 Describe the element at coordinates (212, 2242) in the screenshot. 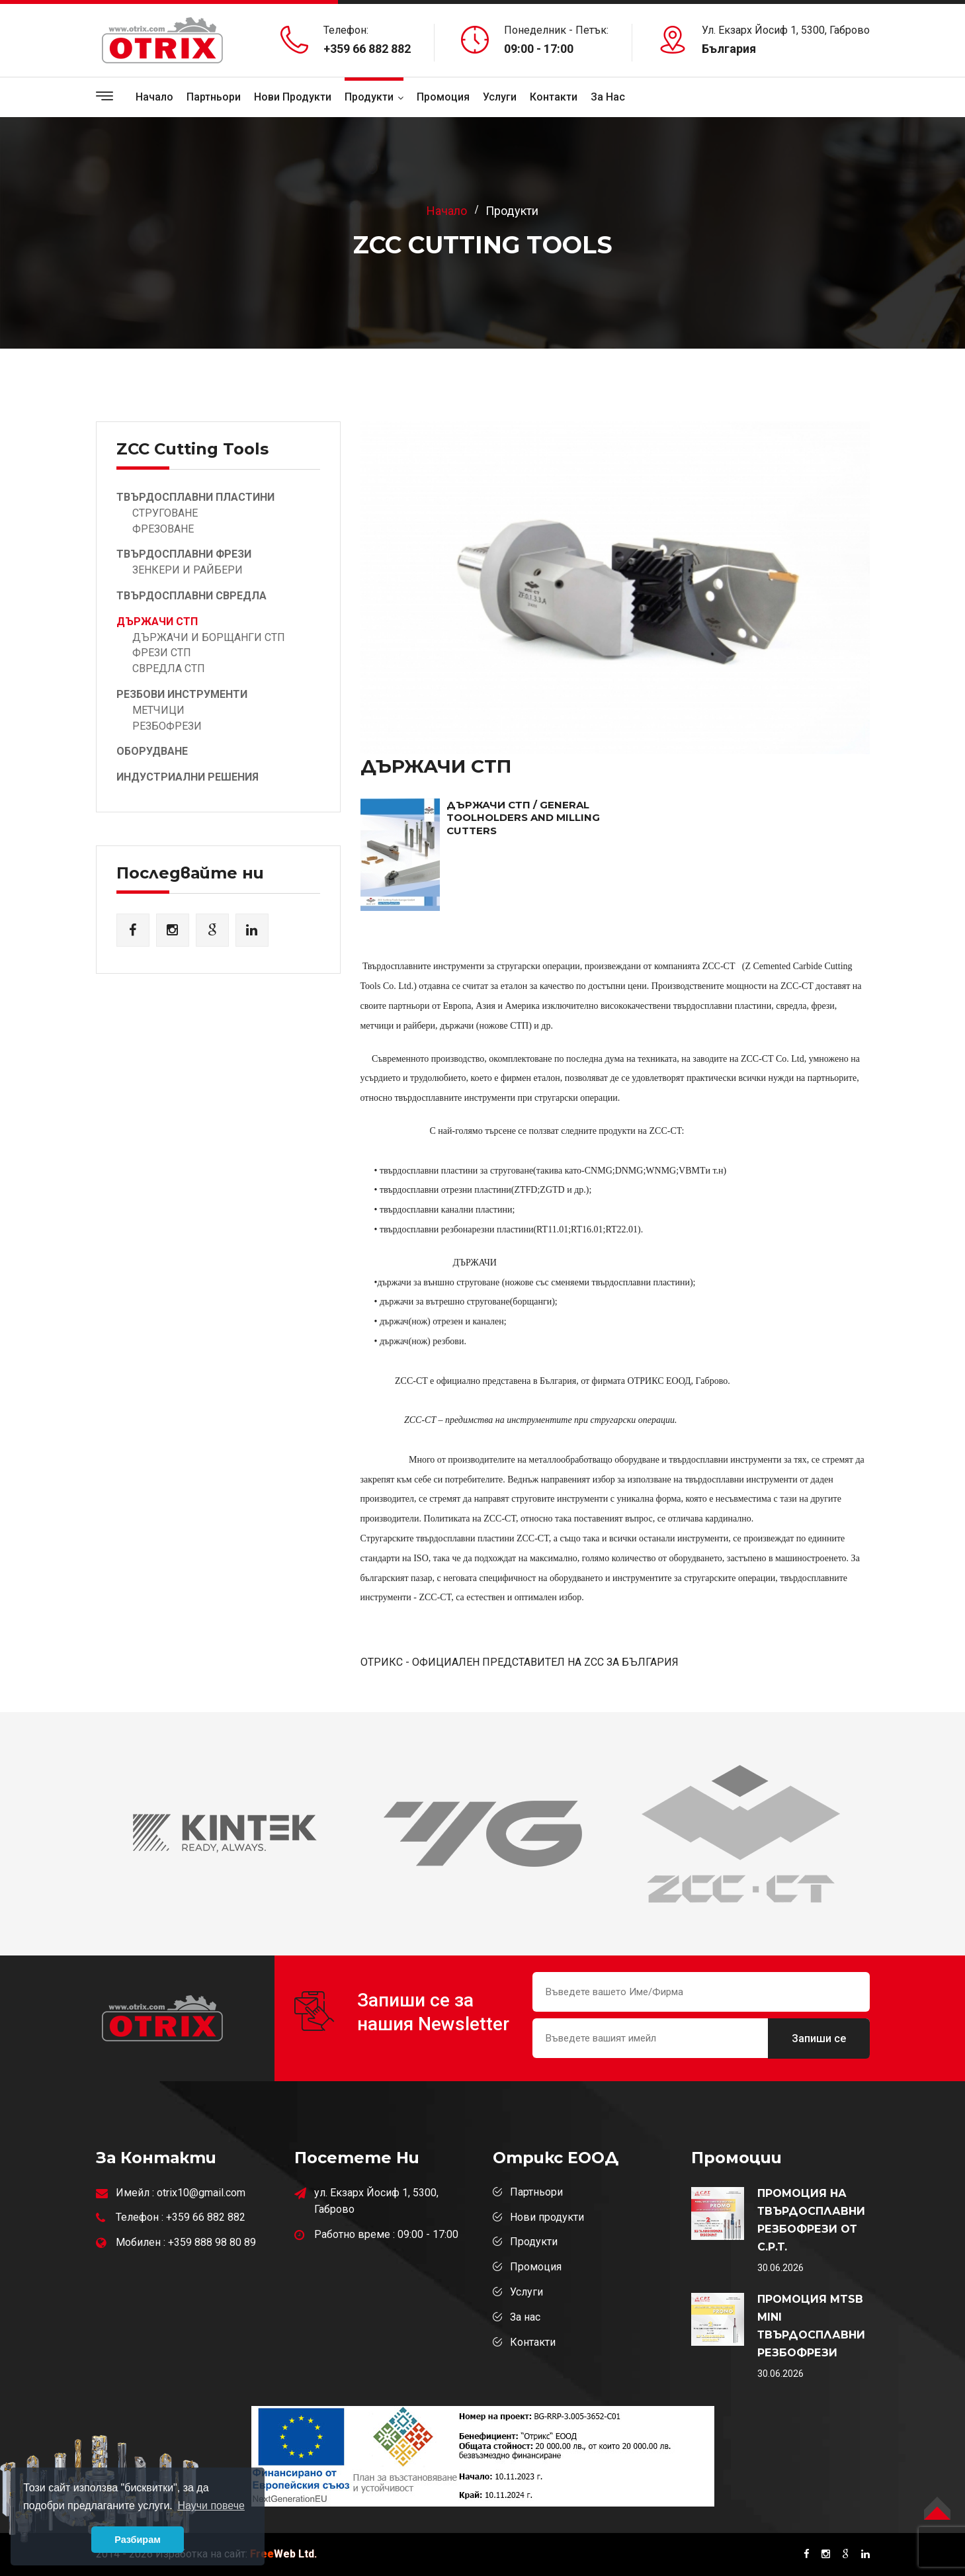

I see `+359 888 98 80 89` at that location.